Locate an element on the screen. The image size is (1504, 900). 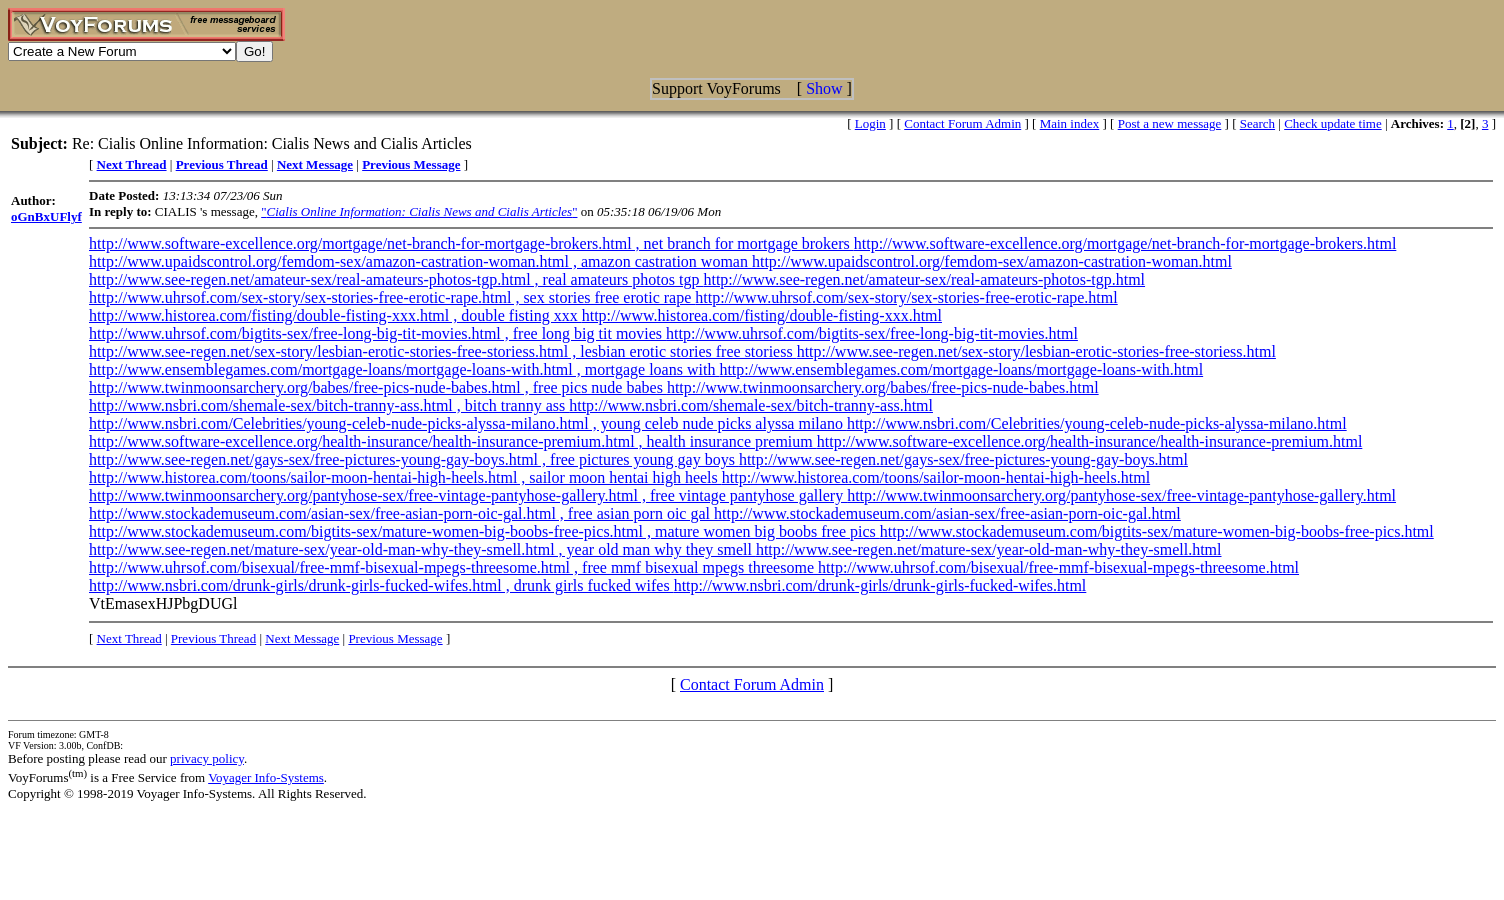
http://www.nsbri.com/drunk-girls/drunk-girls-fucked-wifes.html , drunk girls fucked wifes is located at coordinates (381, 585).